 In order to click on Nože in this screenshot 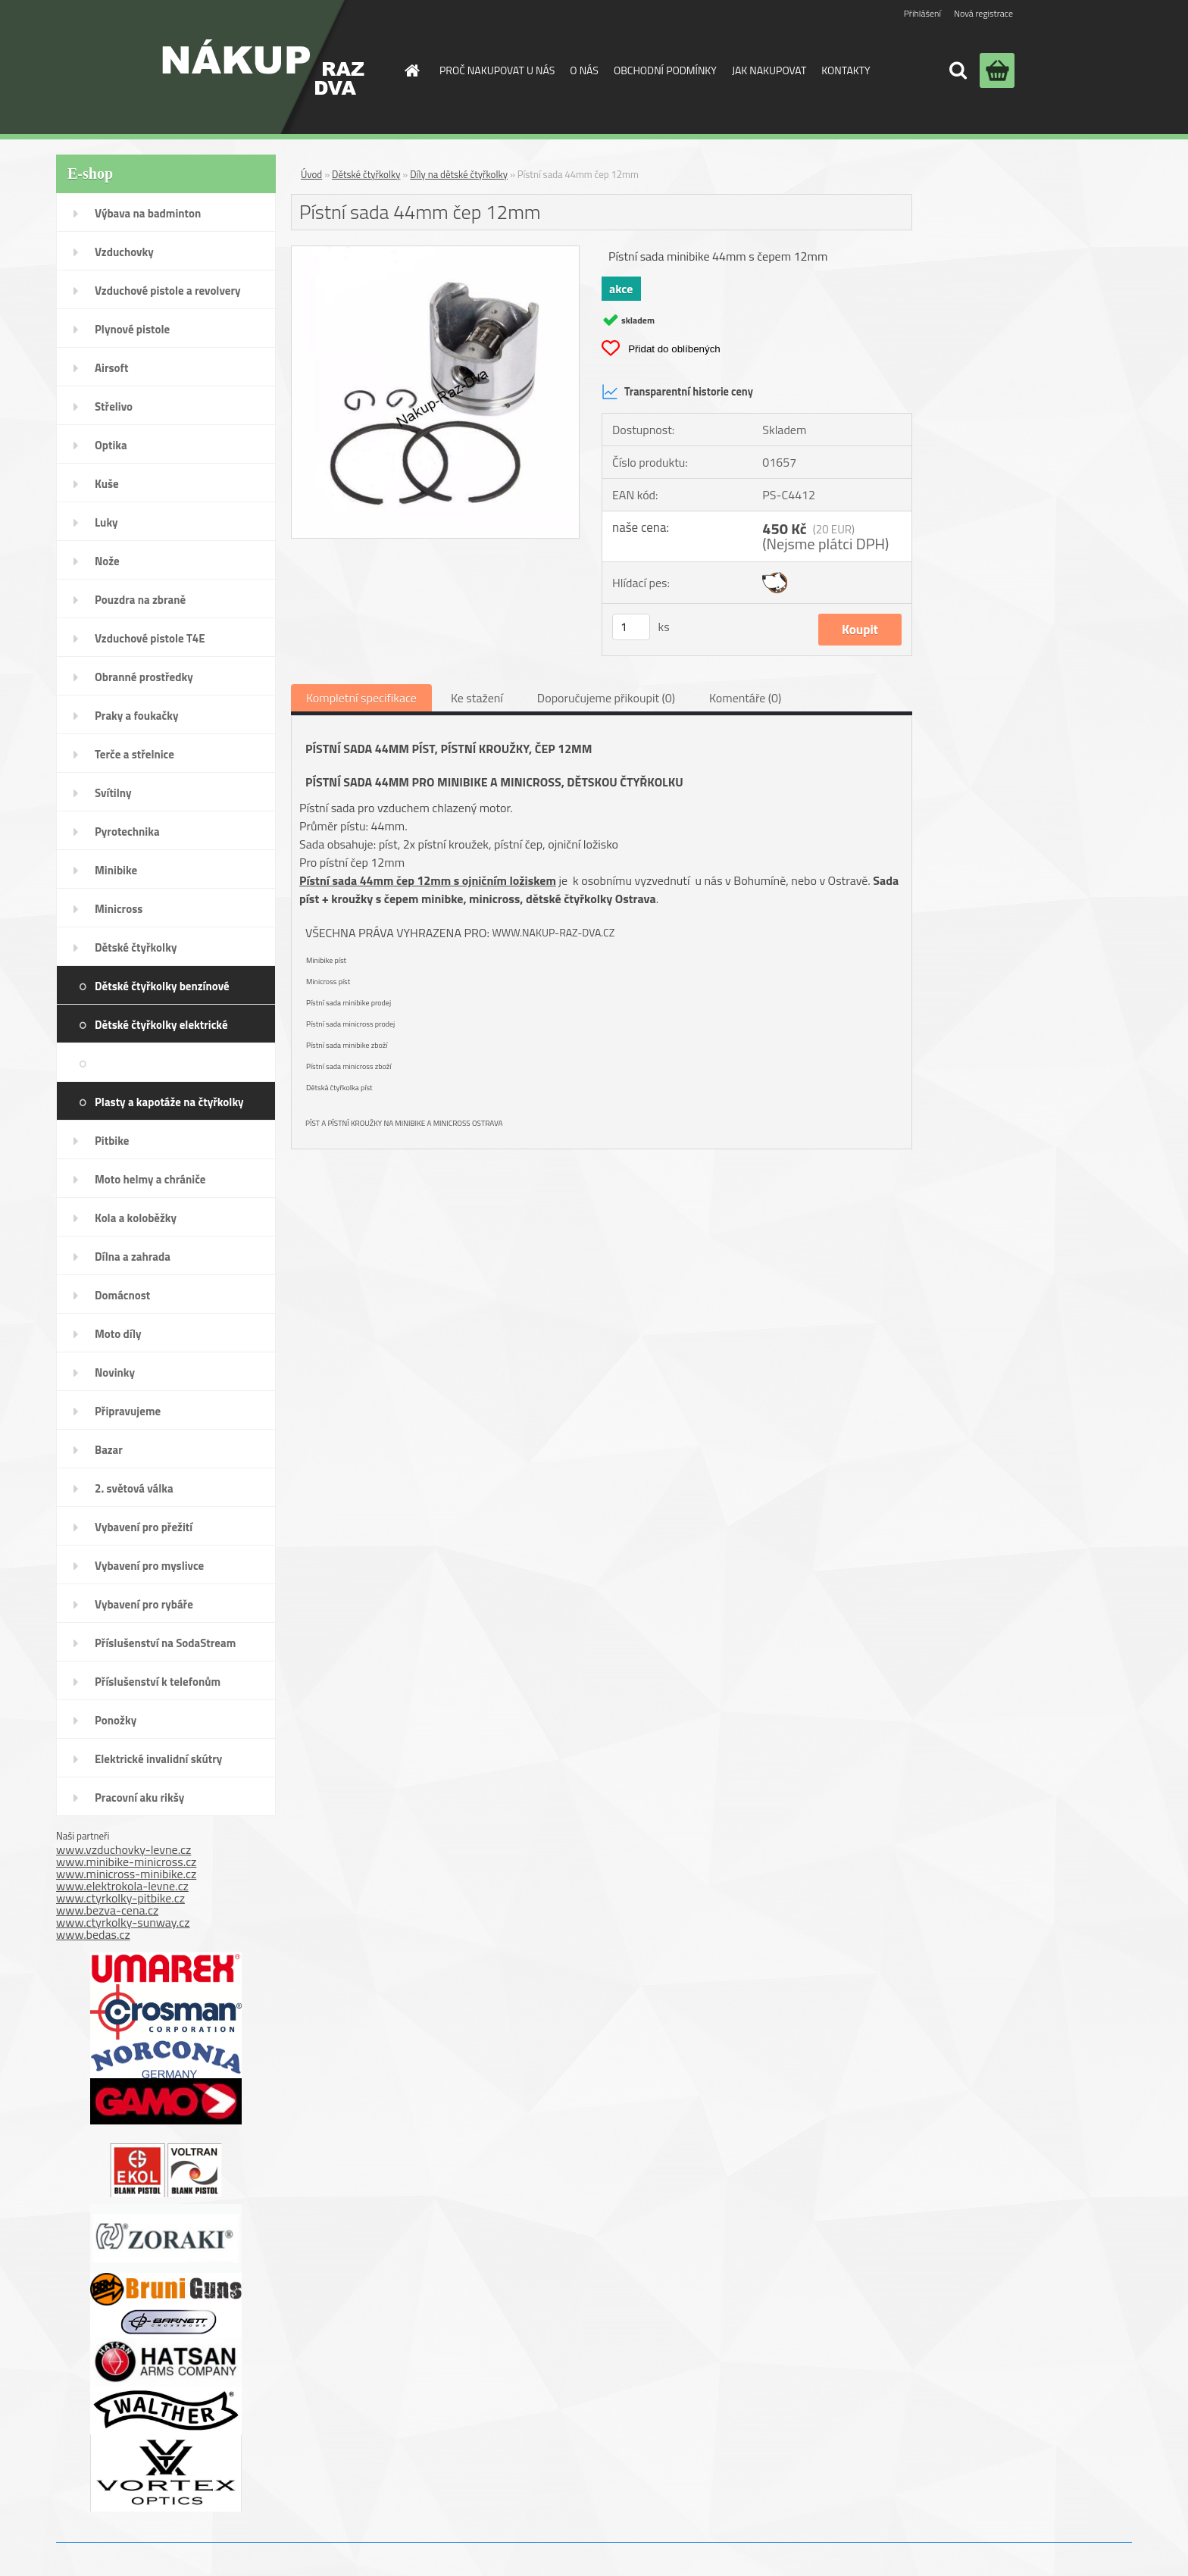, I will do `click(107, 561)`.